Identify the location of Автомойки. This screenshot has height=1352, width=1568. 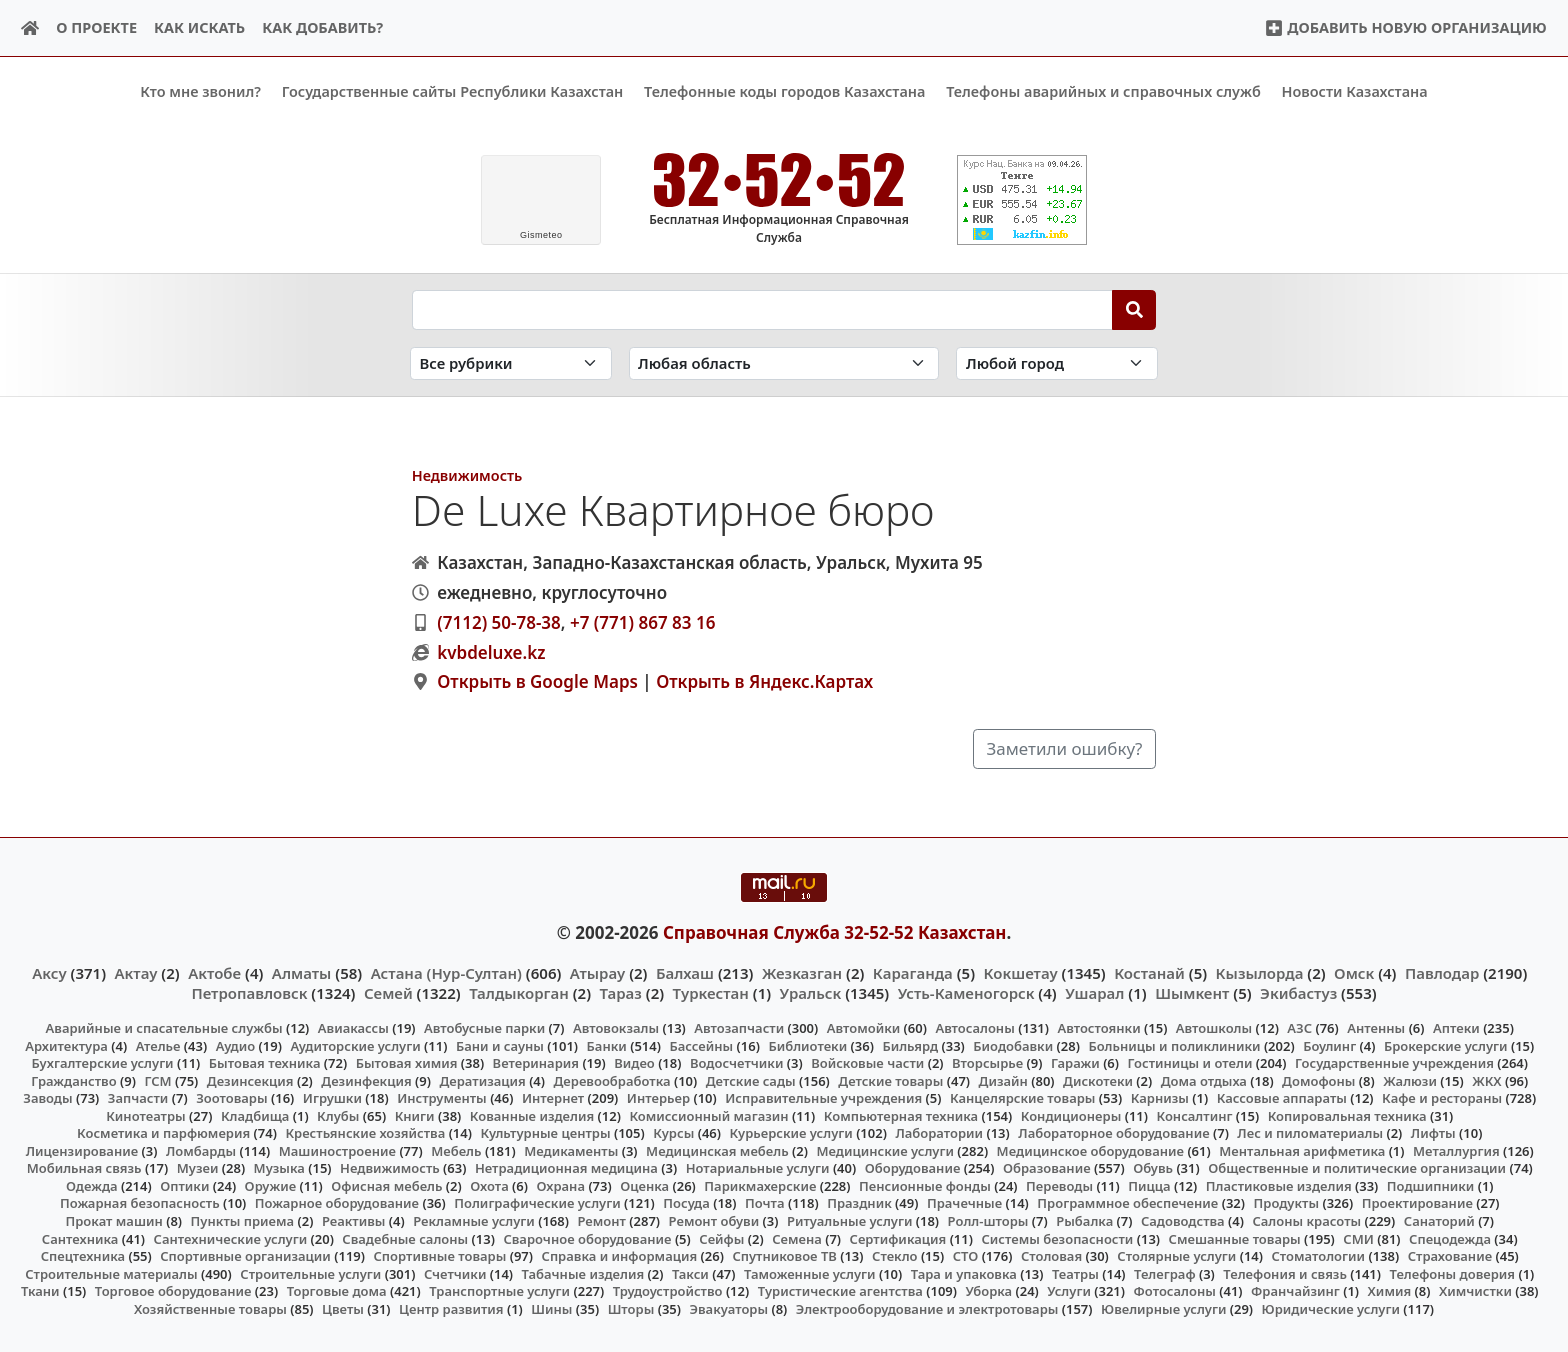
(863, 1028).